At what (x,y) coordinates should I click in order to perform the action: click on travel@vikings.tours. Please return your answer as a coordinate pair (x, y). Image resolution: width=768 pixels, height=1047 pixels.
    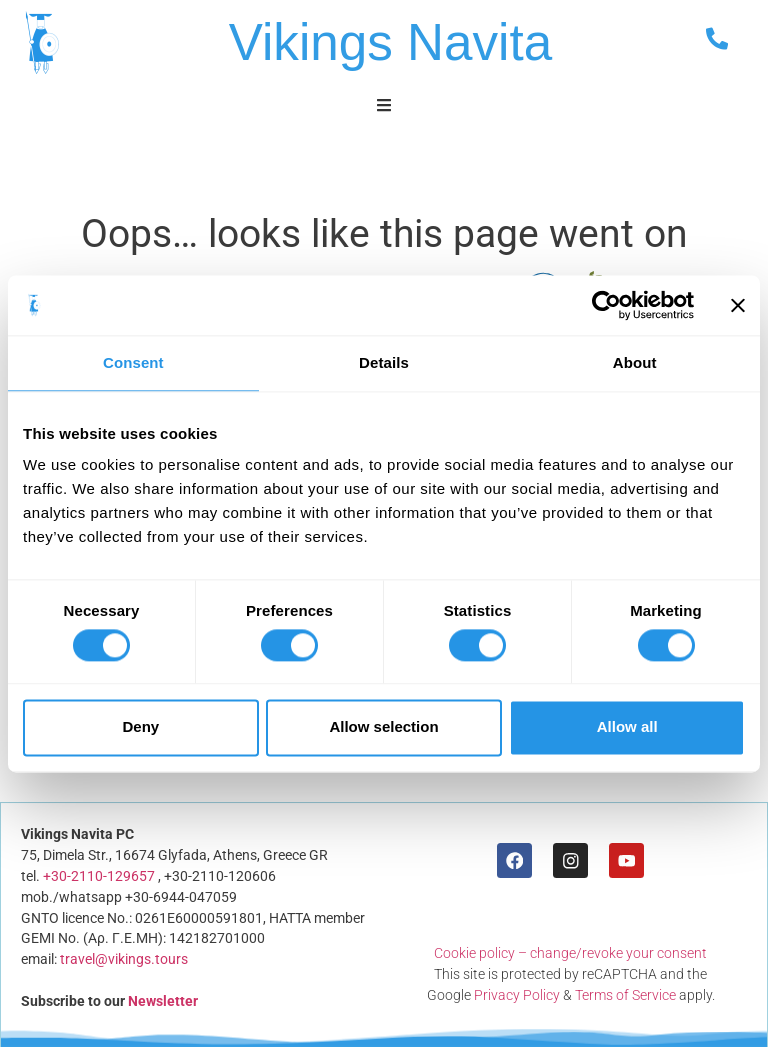
    Looking at the image, I should click on (123, 959).